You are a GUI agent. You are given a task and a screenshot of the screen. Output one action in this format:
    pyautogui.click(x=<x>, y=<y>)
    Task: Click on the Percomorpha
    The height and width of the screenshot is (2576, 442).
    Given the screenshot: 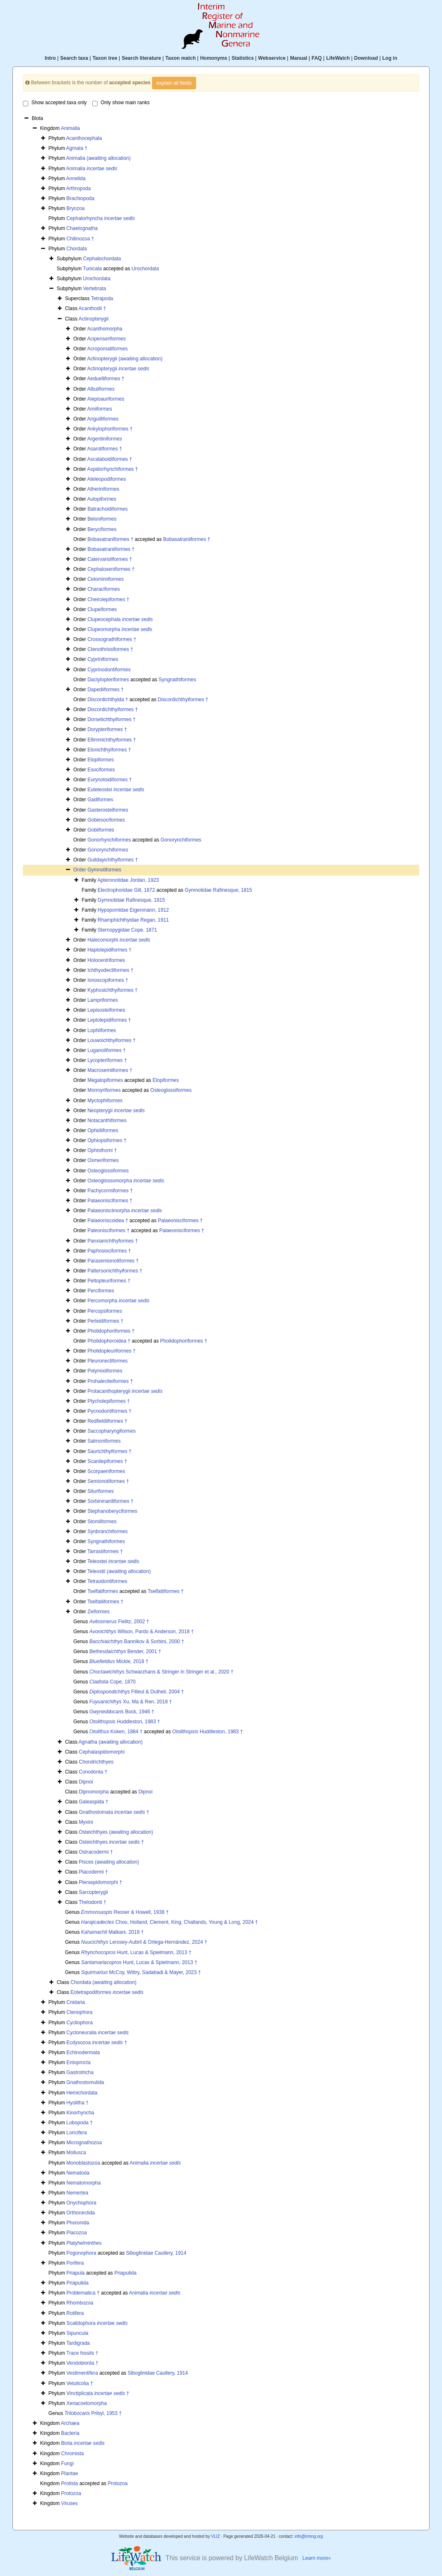 What is the action you would take?
    pyautogui.click(x=118, y=1301)
    